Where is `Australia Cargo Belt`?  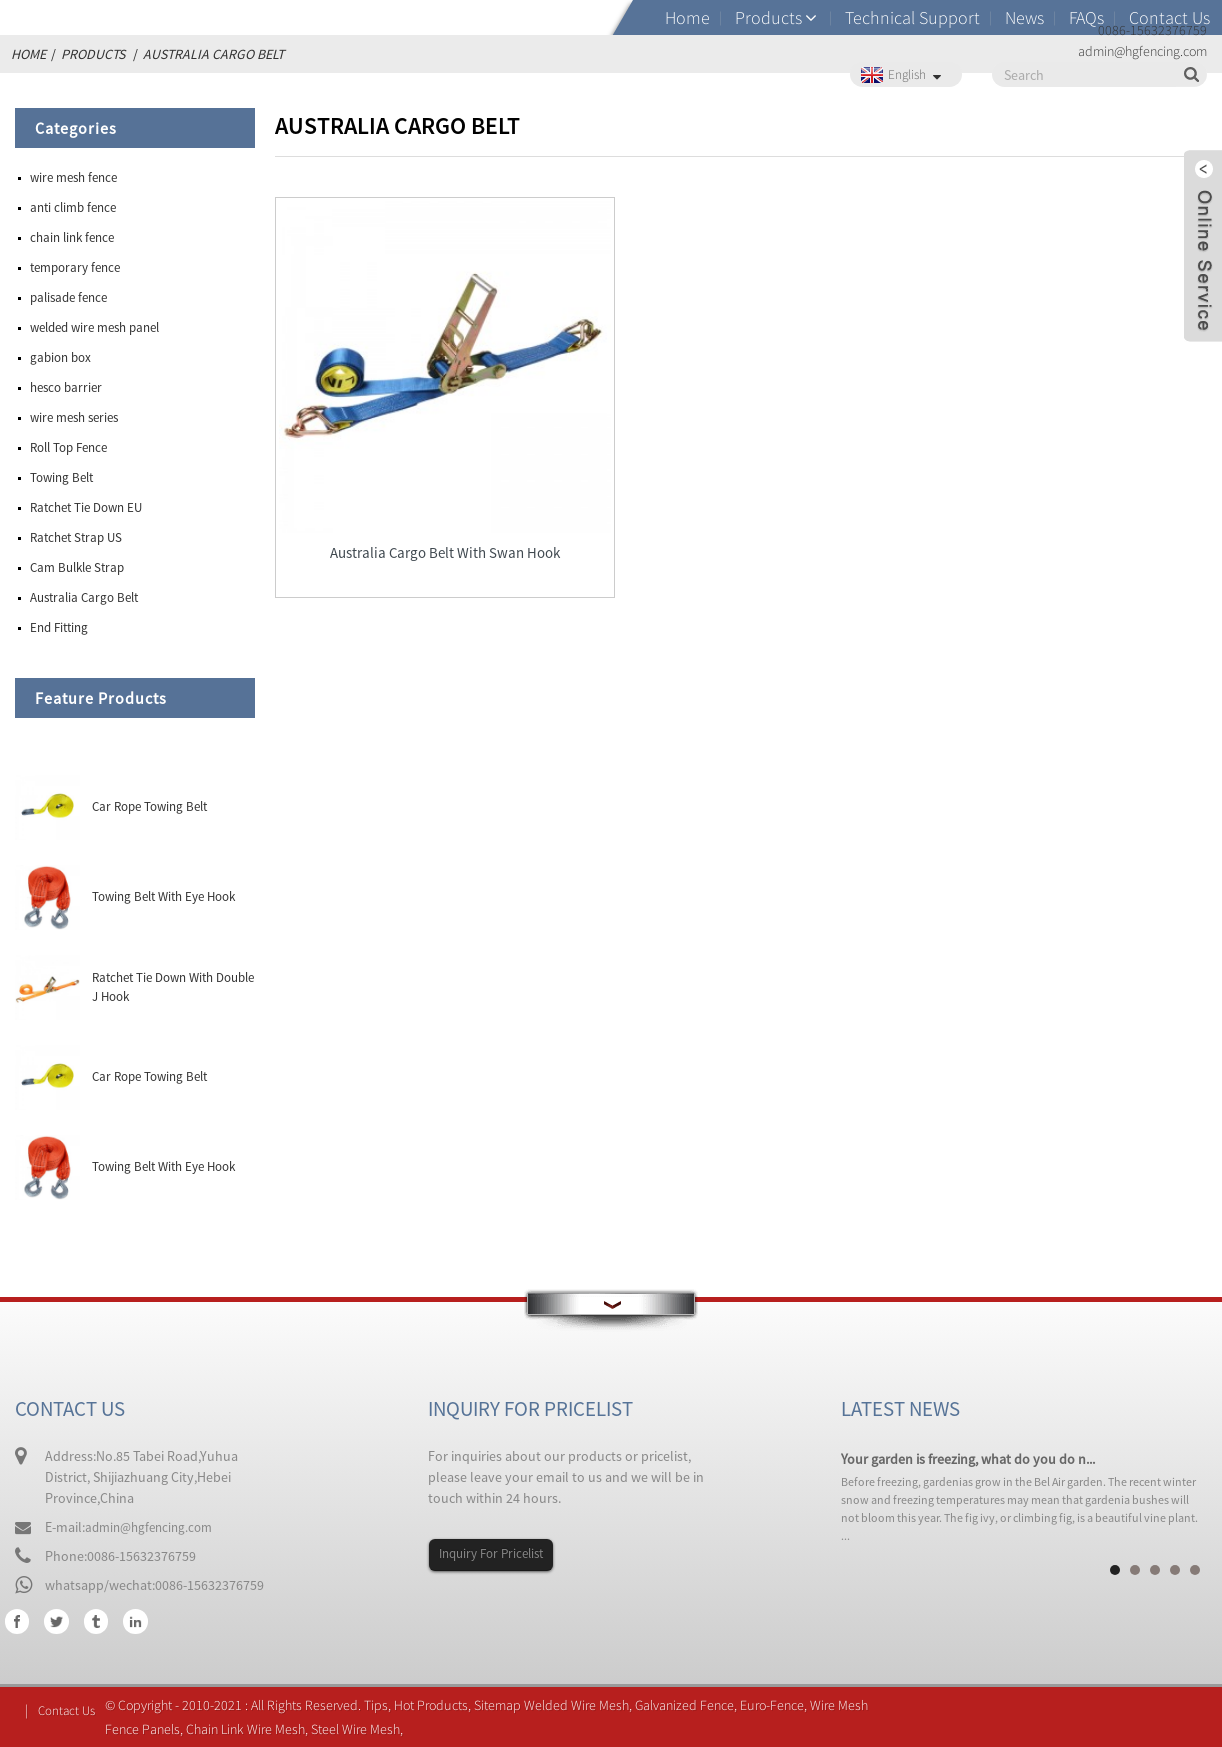
Australia Cargo Belt is located at coordinates (84, 597).